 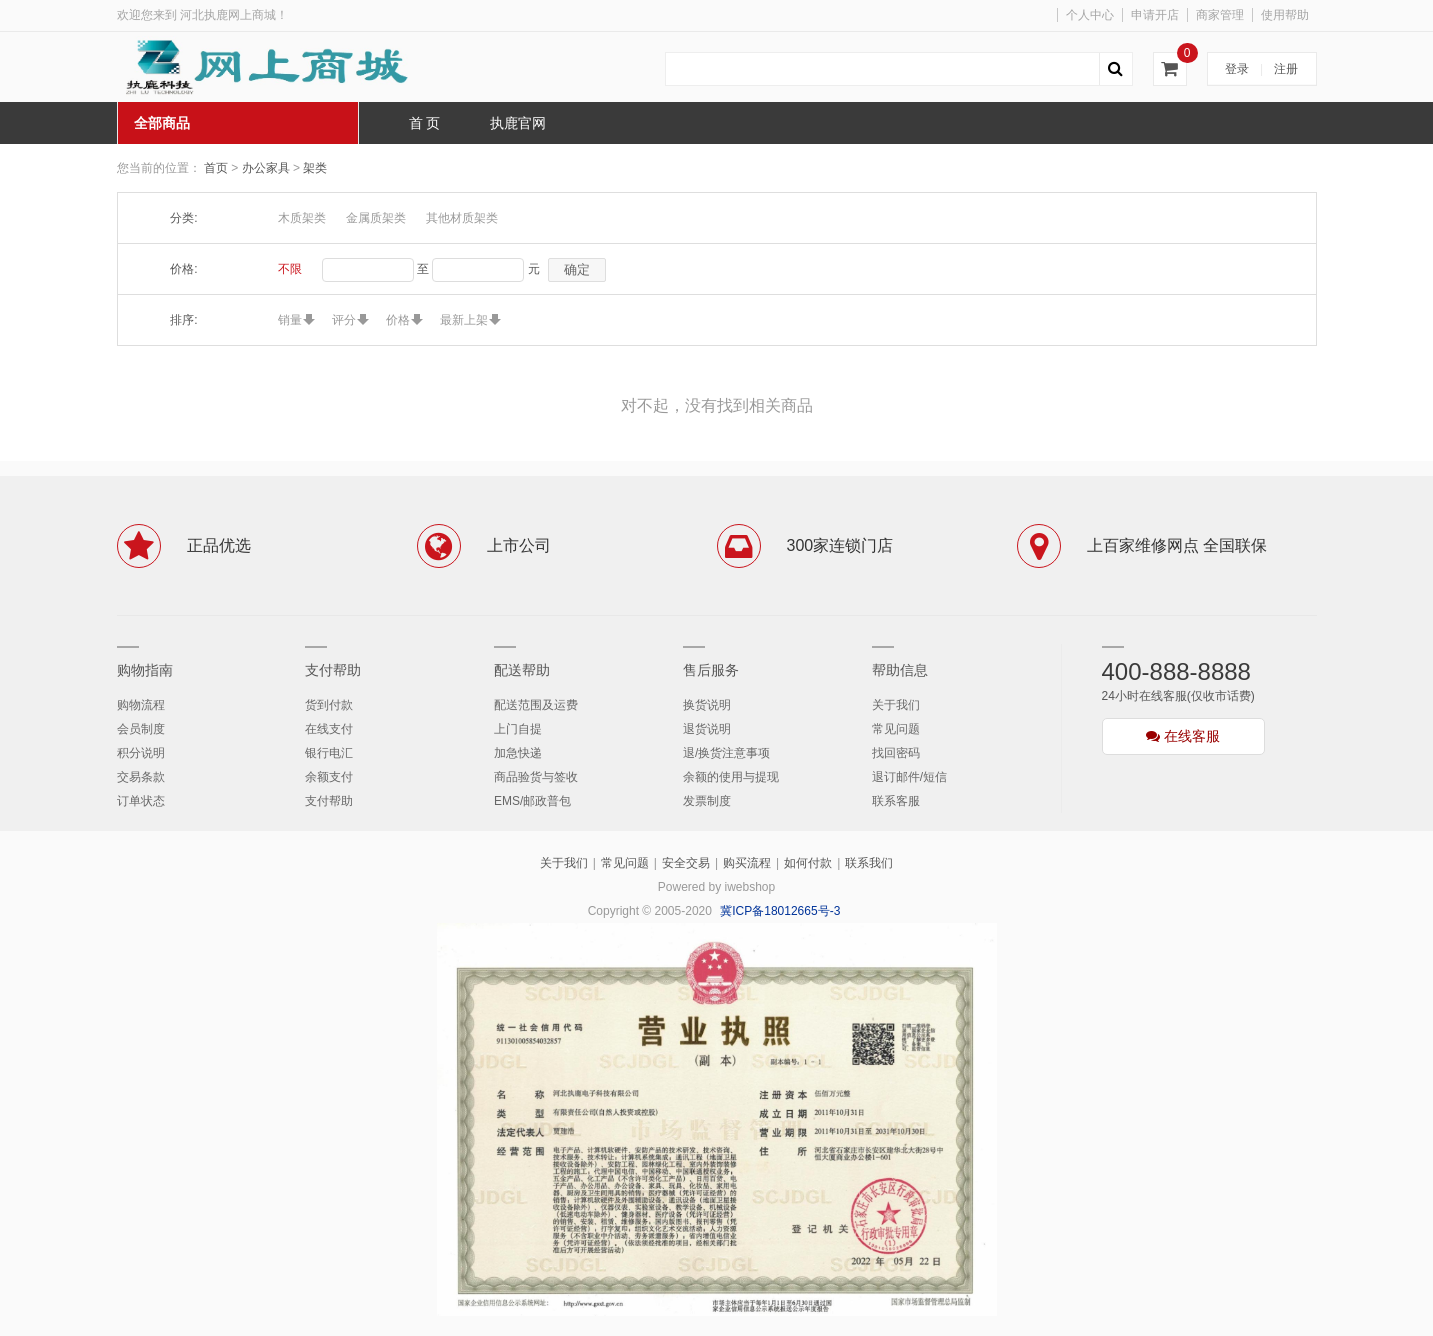 What do you see at coordinates (518, 729) in the screenshot?
I see `上门自提` at bounding box center [518, 729].